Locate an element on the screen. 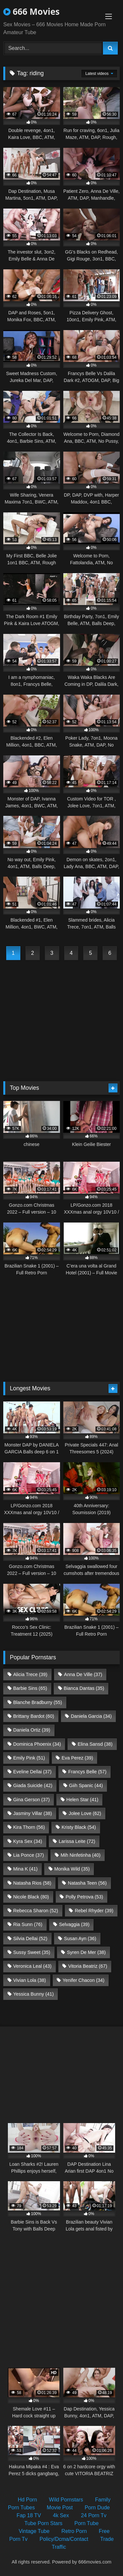 Image resolution: width=123 pixels, height=2576 pixels. Rebecca Sharon [Rebecca Sharon (52 items)] is located at coordinates (35, 1910).